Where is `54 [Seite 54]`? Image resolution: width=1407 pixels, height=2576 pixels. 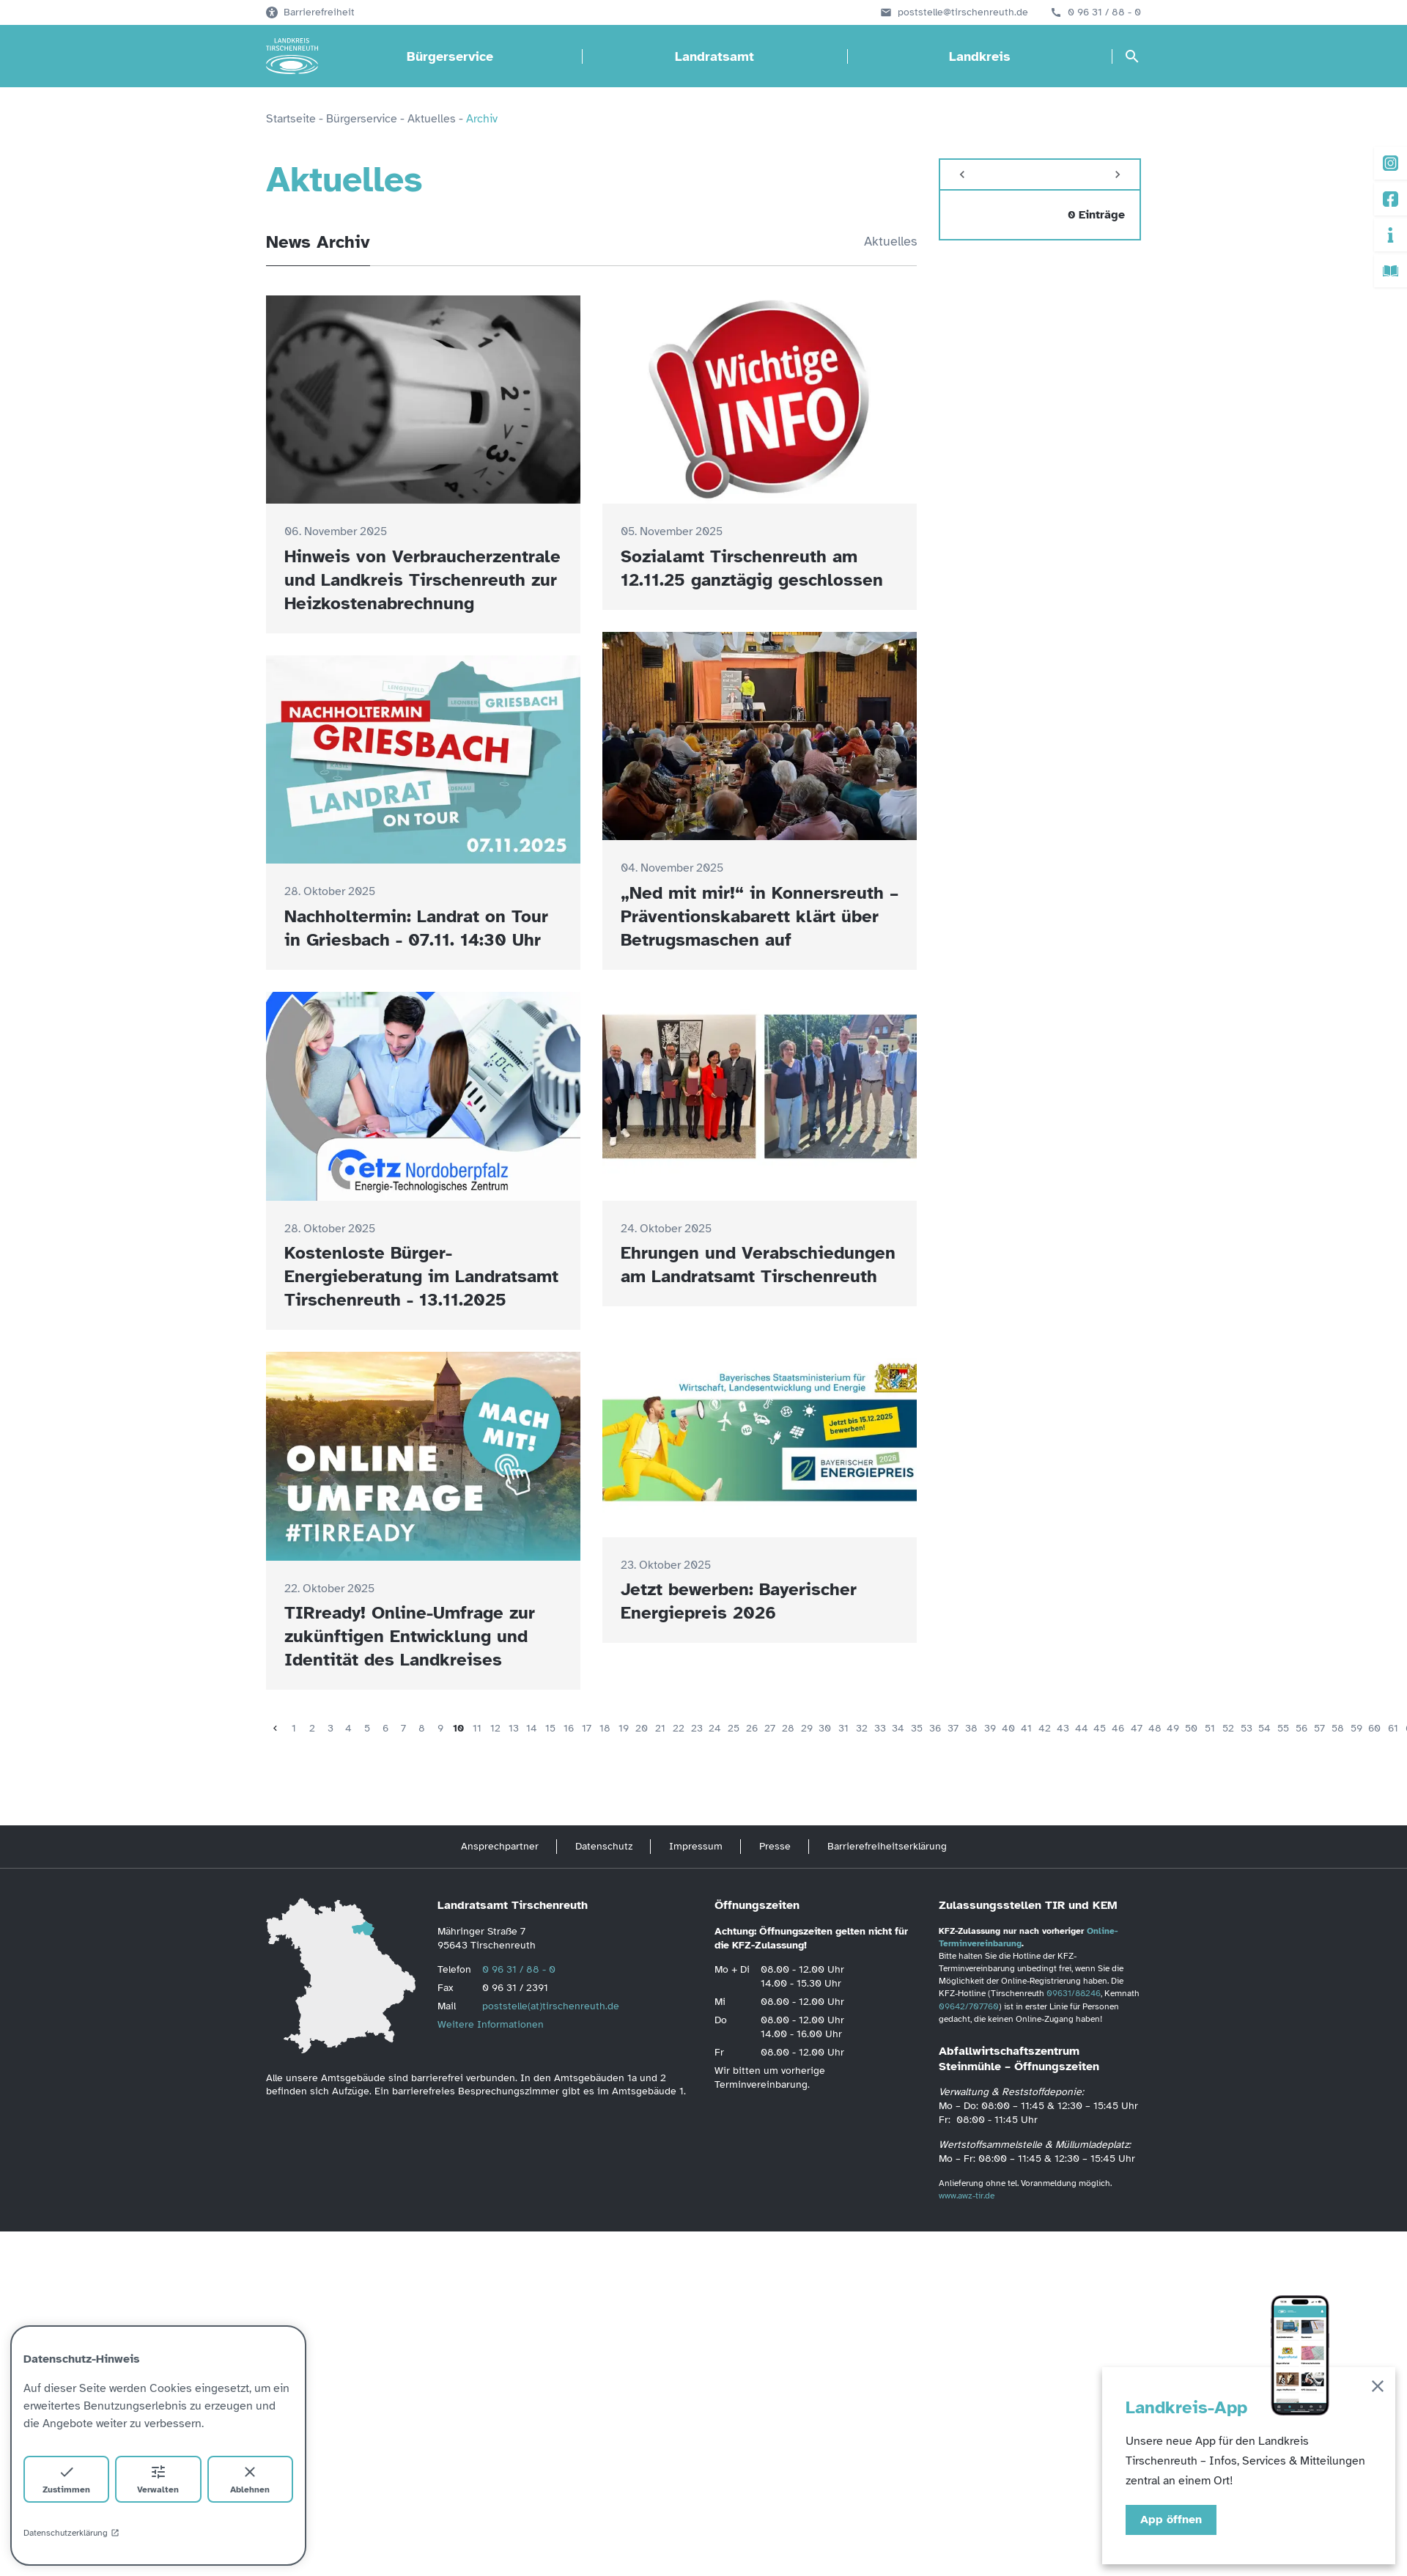 54 [Seite 54] is located at coordinates (1264, 1728).